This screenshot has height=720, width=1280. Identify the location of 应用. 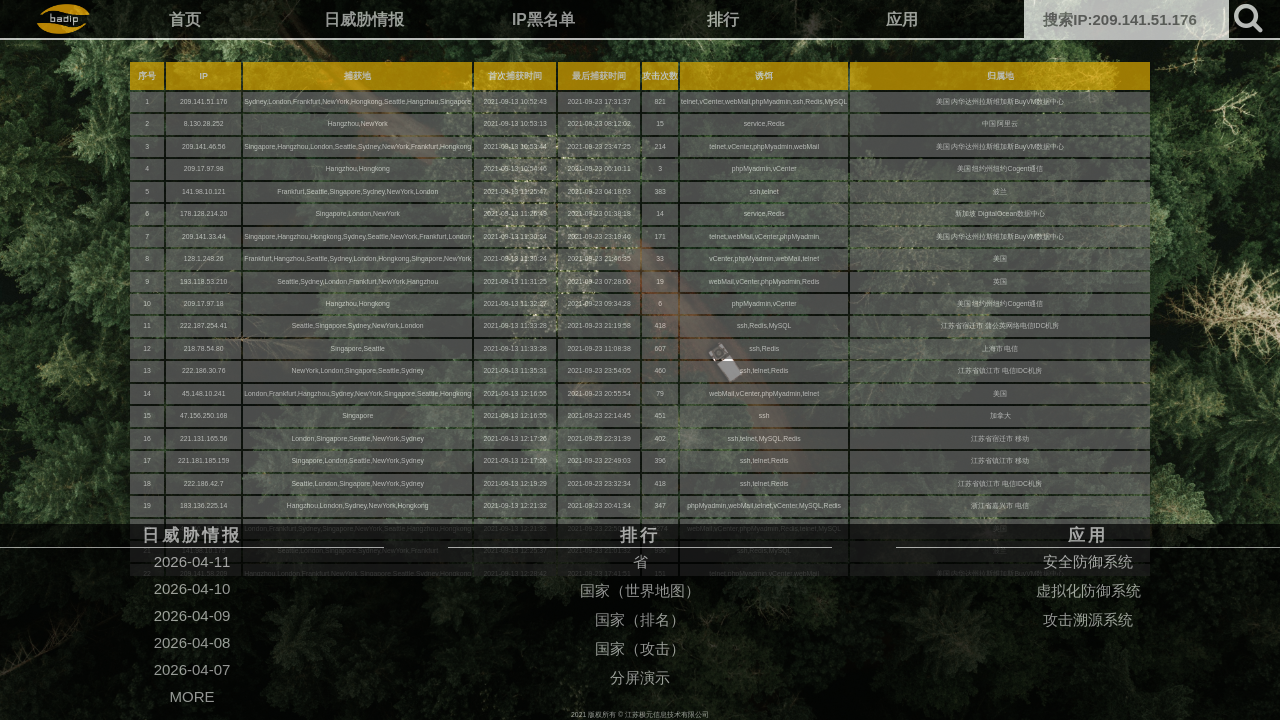
(902, 19).